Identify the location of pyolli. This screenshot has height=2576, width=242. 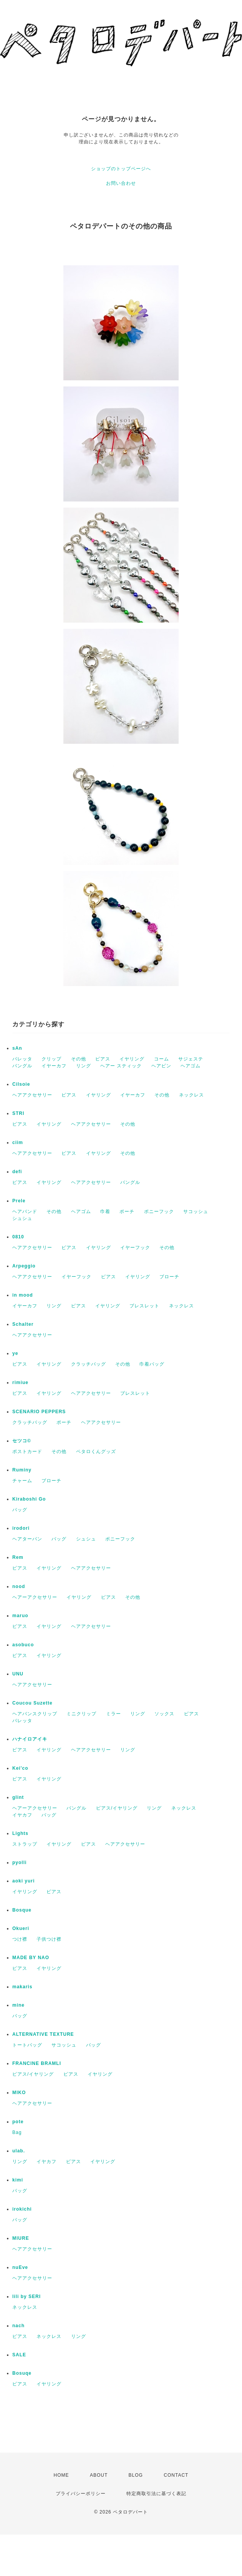
(19, 1862).